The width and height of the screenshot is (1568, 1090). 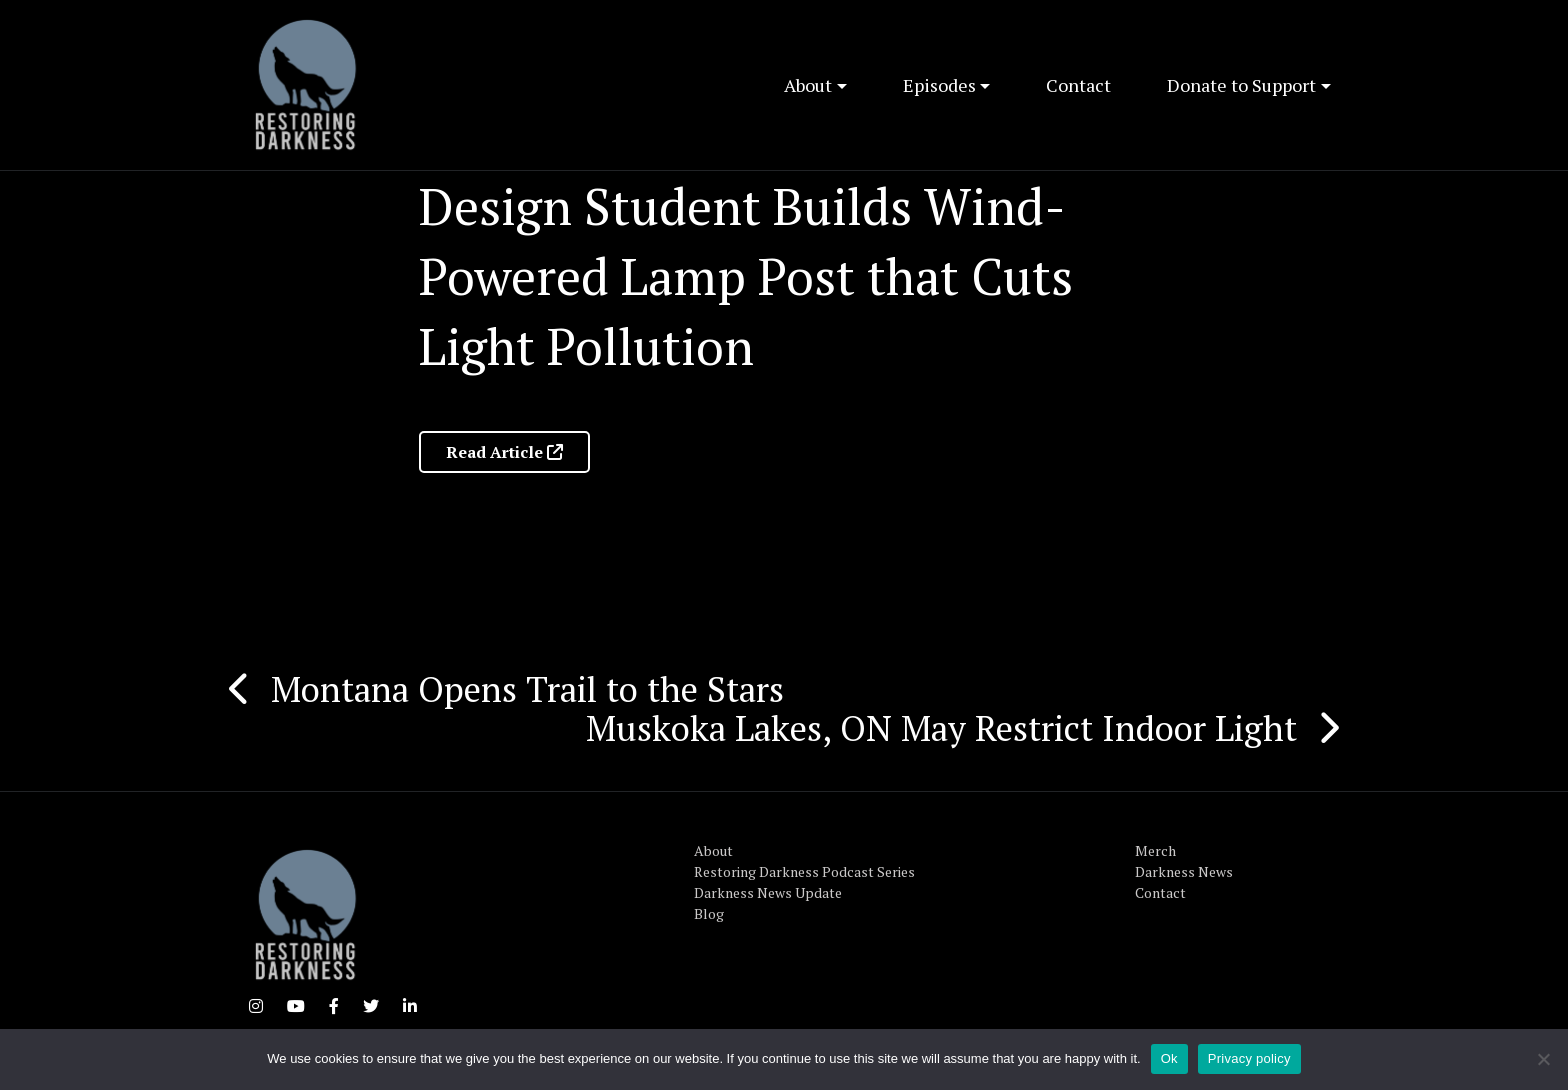 I want to click on Privacy policy, so click(x=1249, y=1058).